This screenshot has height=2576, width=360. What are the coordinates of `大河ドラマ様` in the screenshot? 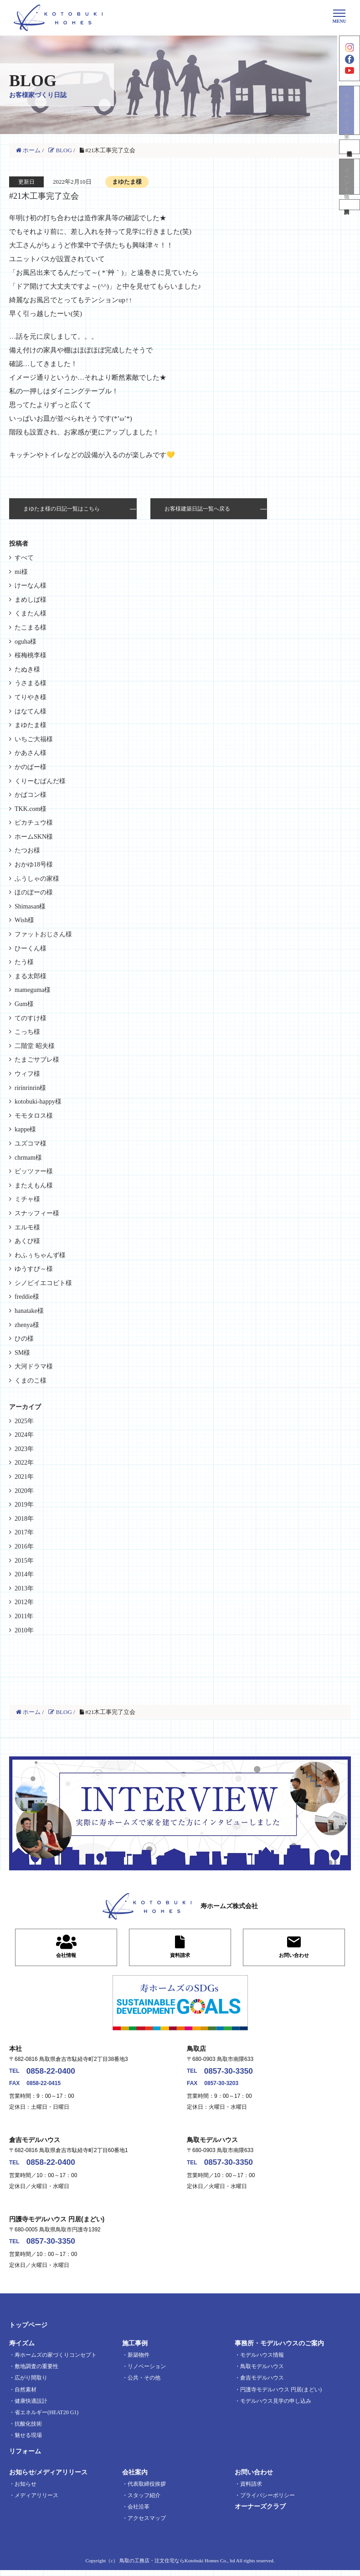 It's located at (34, 1366).